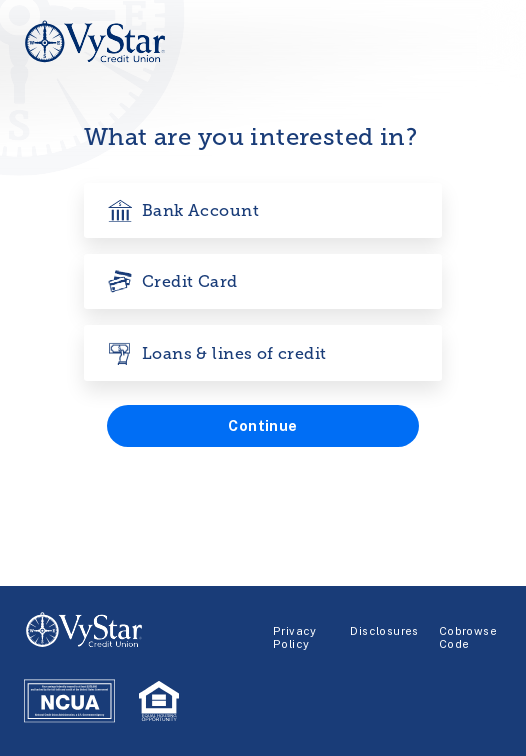  What do you see at coordinates (468, 637) in the screenshot?
I see `Cobrowse Code [Glia-Cobrowse]` at bounding box center [468, 637].